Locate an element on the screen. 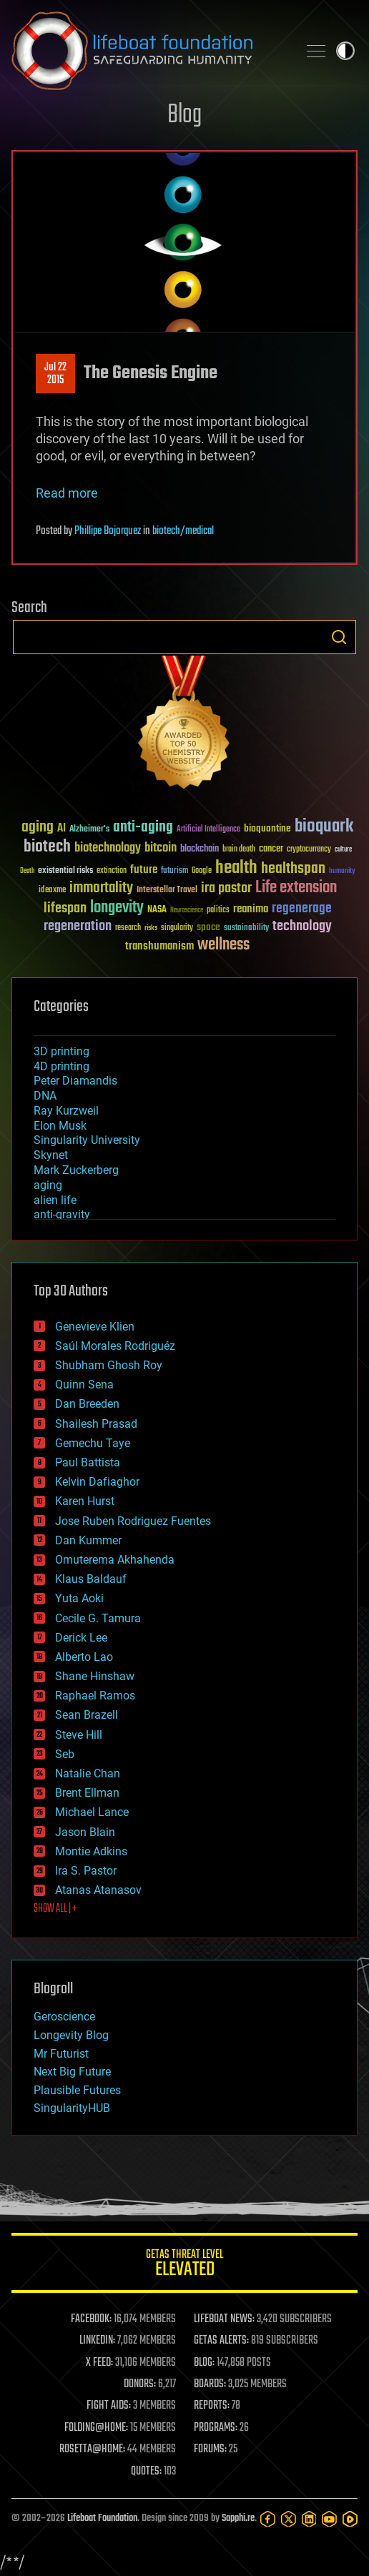 This screenshot has width=369, height=2576. LINKEDIN: is located at coordinates (97, 2340).